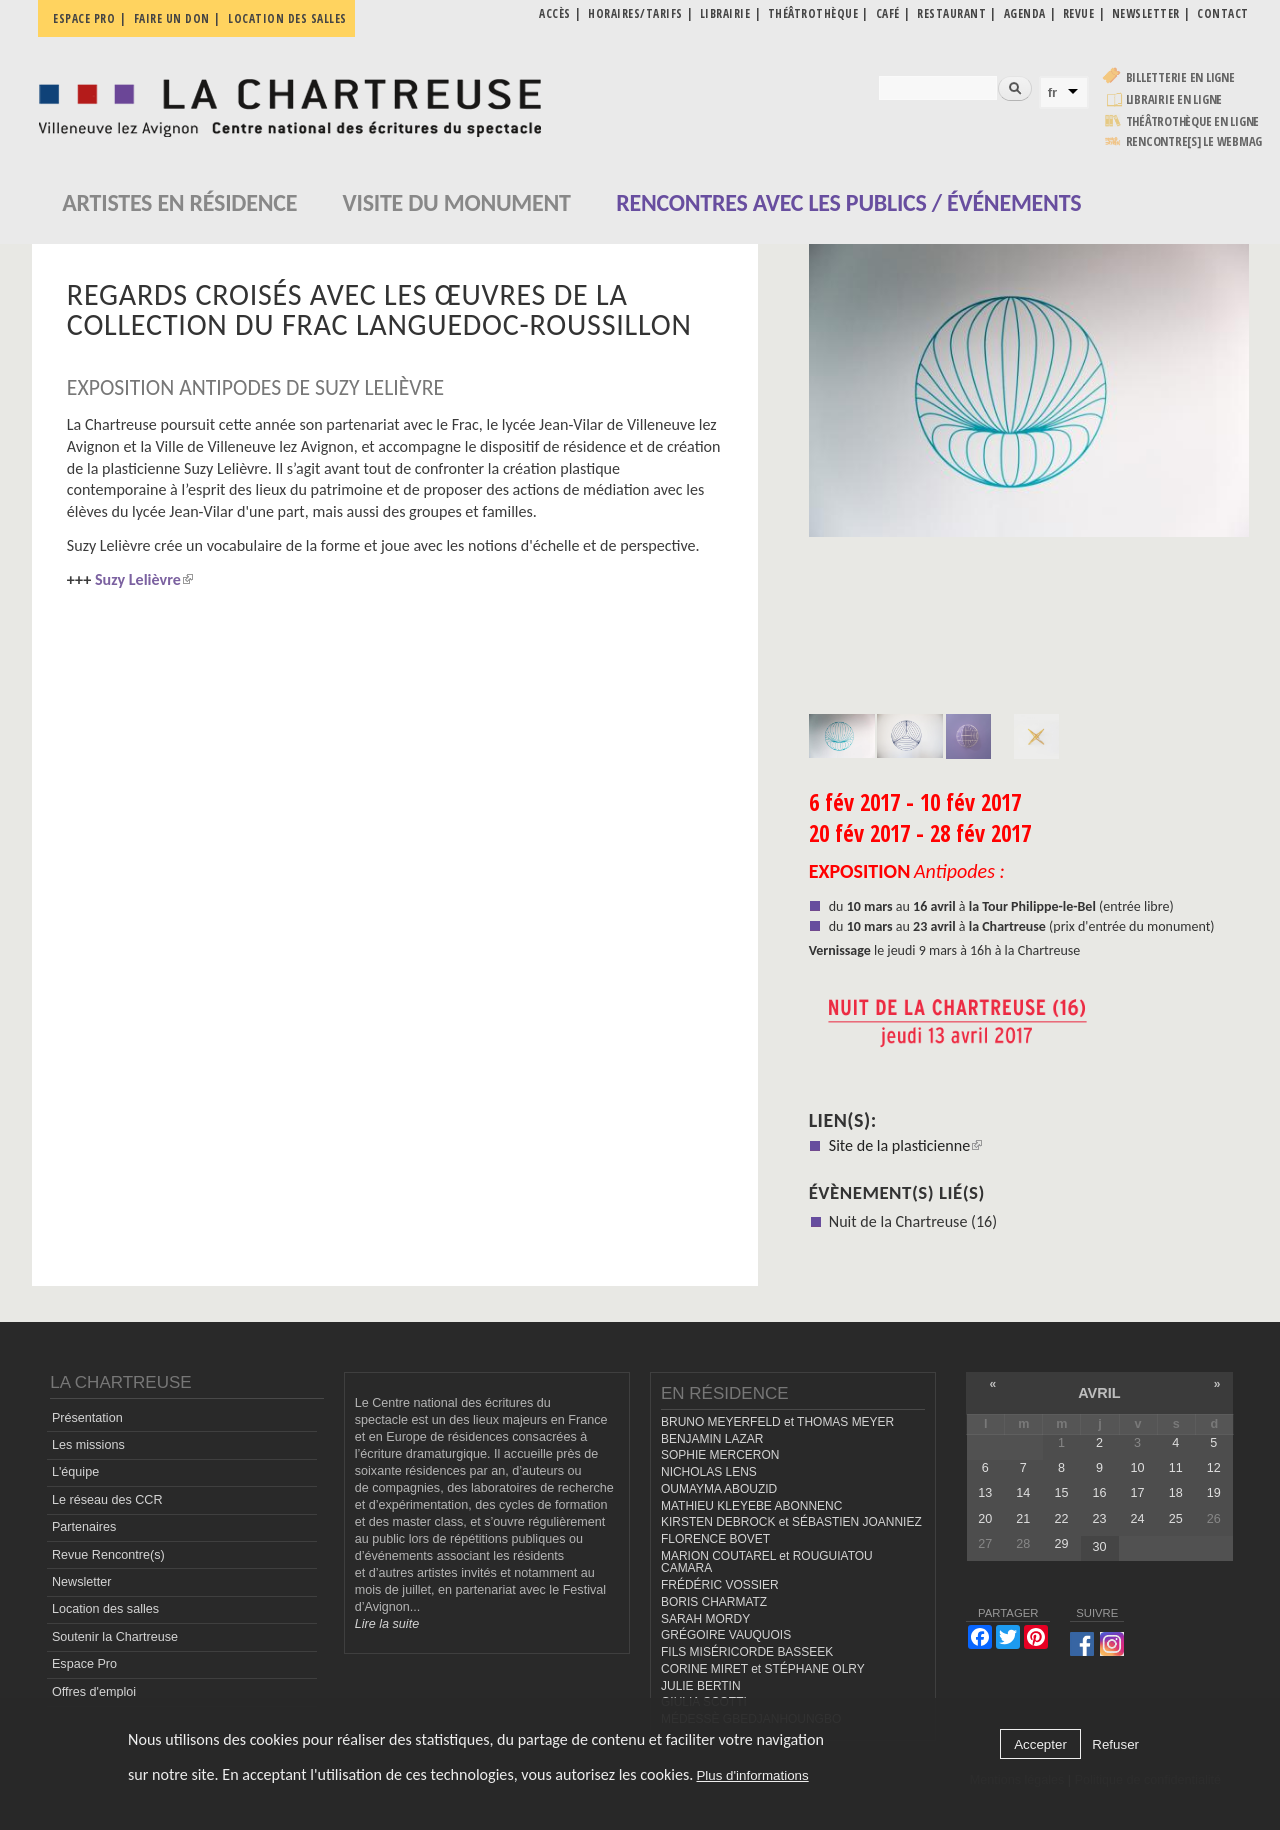 The height and width of the screenshot is (1830, 1280). Describe the element at coordinates (1115, 1744) in the screenshot. I see `Refuser` at that location.